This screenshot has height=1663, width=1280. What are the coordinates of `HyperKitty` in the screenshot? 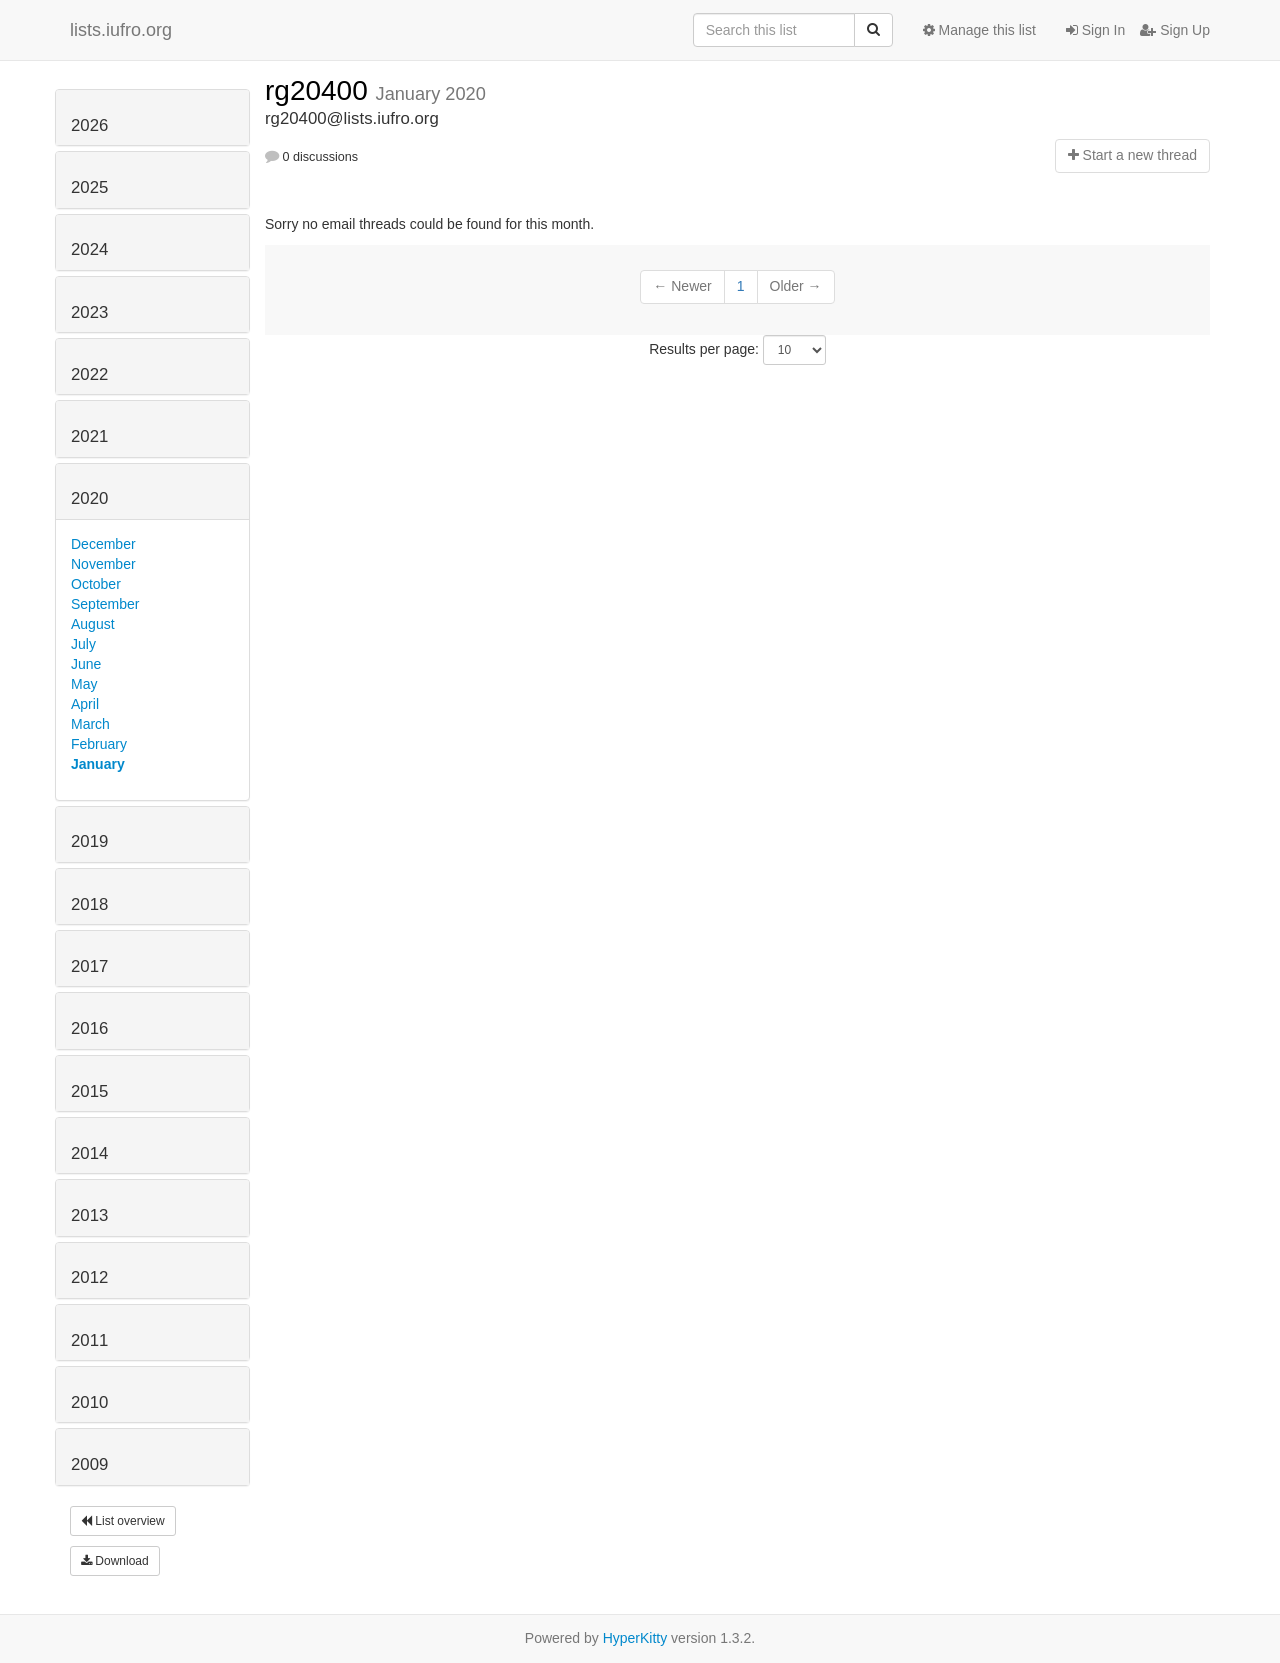 It's located at (635, 1638).